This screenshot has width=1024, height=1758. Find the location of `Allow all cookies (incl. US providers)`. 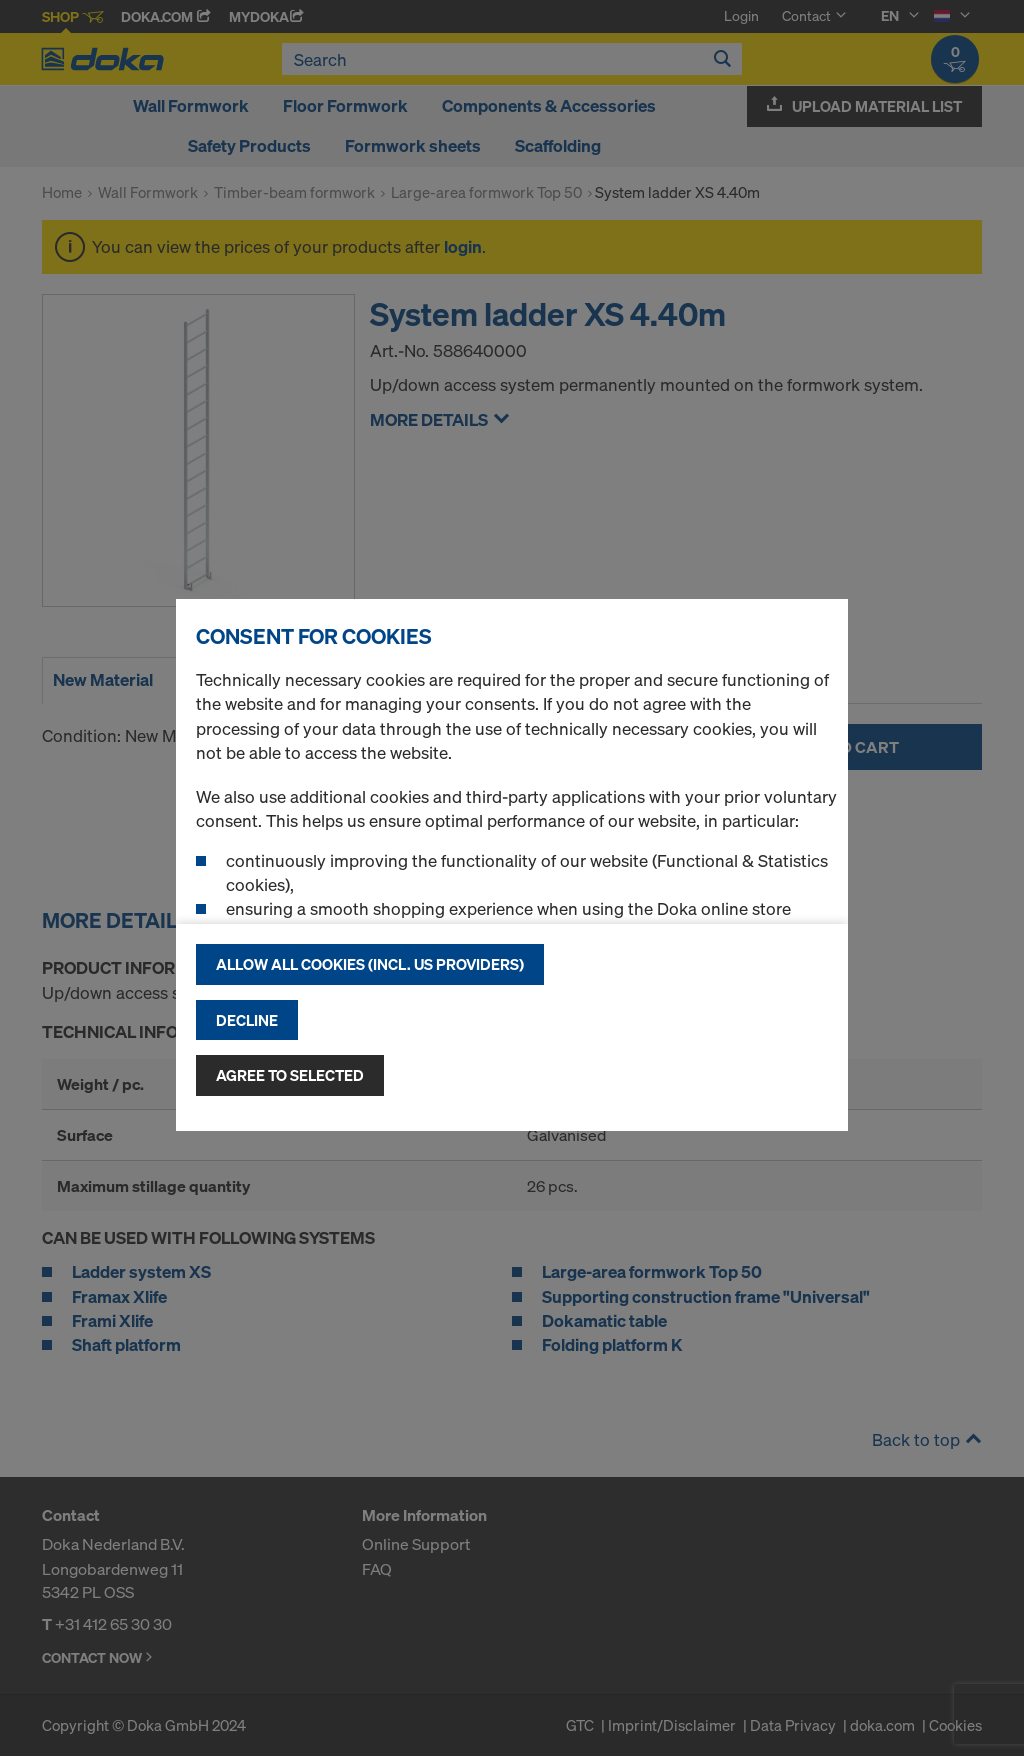

Allow all cookies (incl. US providers) is located at coordinates (370, 964).